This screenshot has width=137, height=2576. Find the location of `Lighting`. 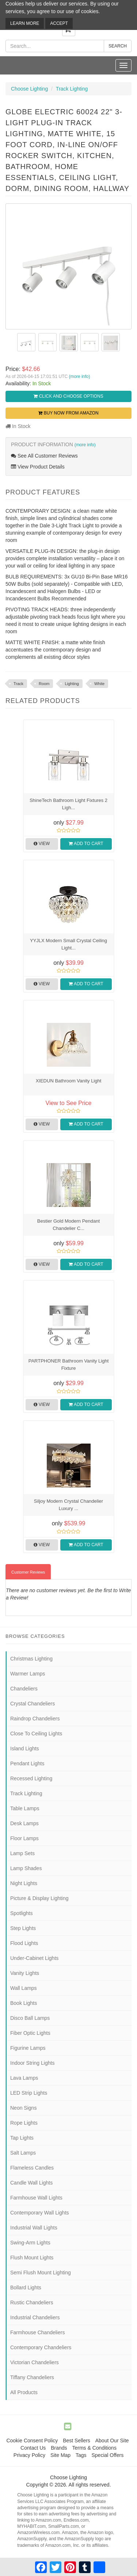

Lighting is located at coordinates (72, 683).